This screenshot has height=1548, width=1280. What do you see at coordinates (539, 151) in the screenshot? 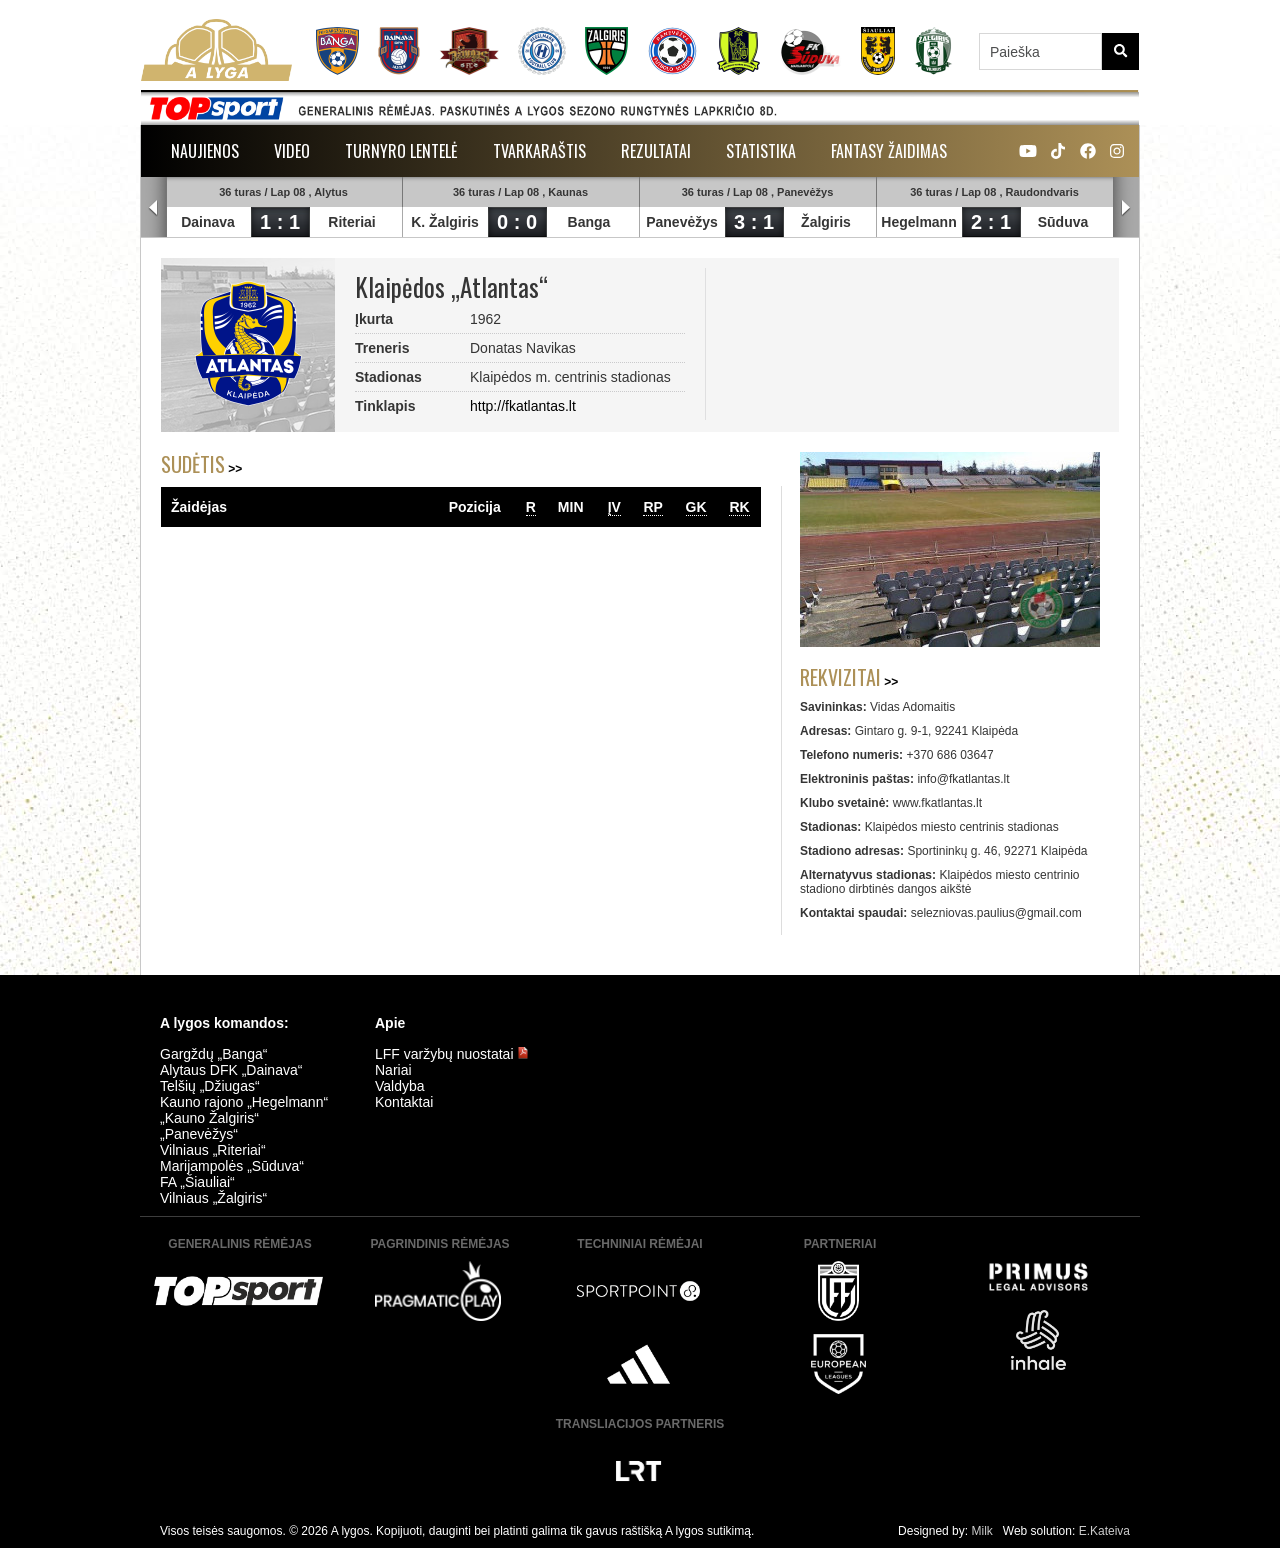
I see `Tvarkaraštis` at bounding box center [539, 151].